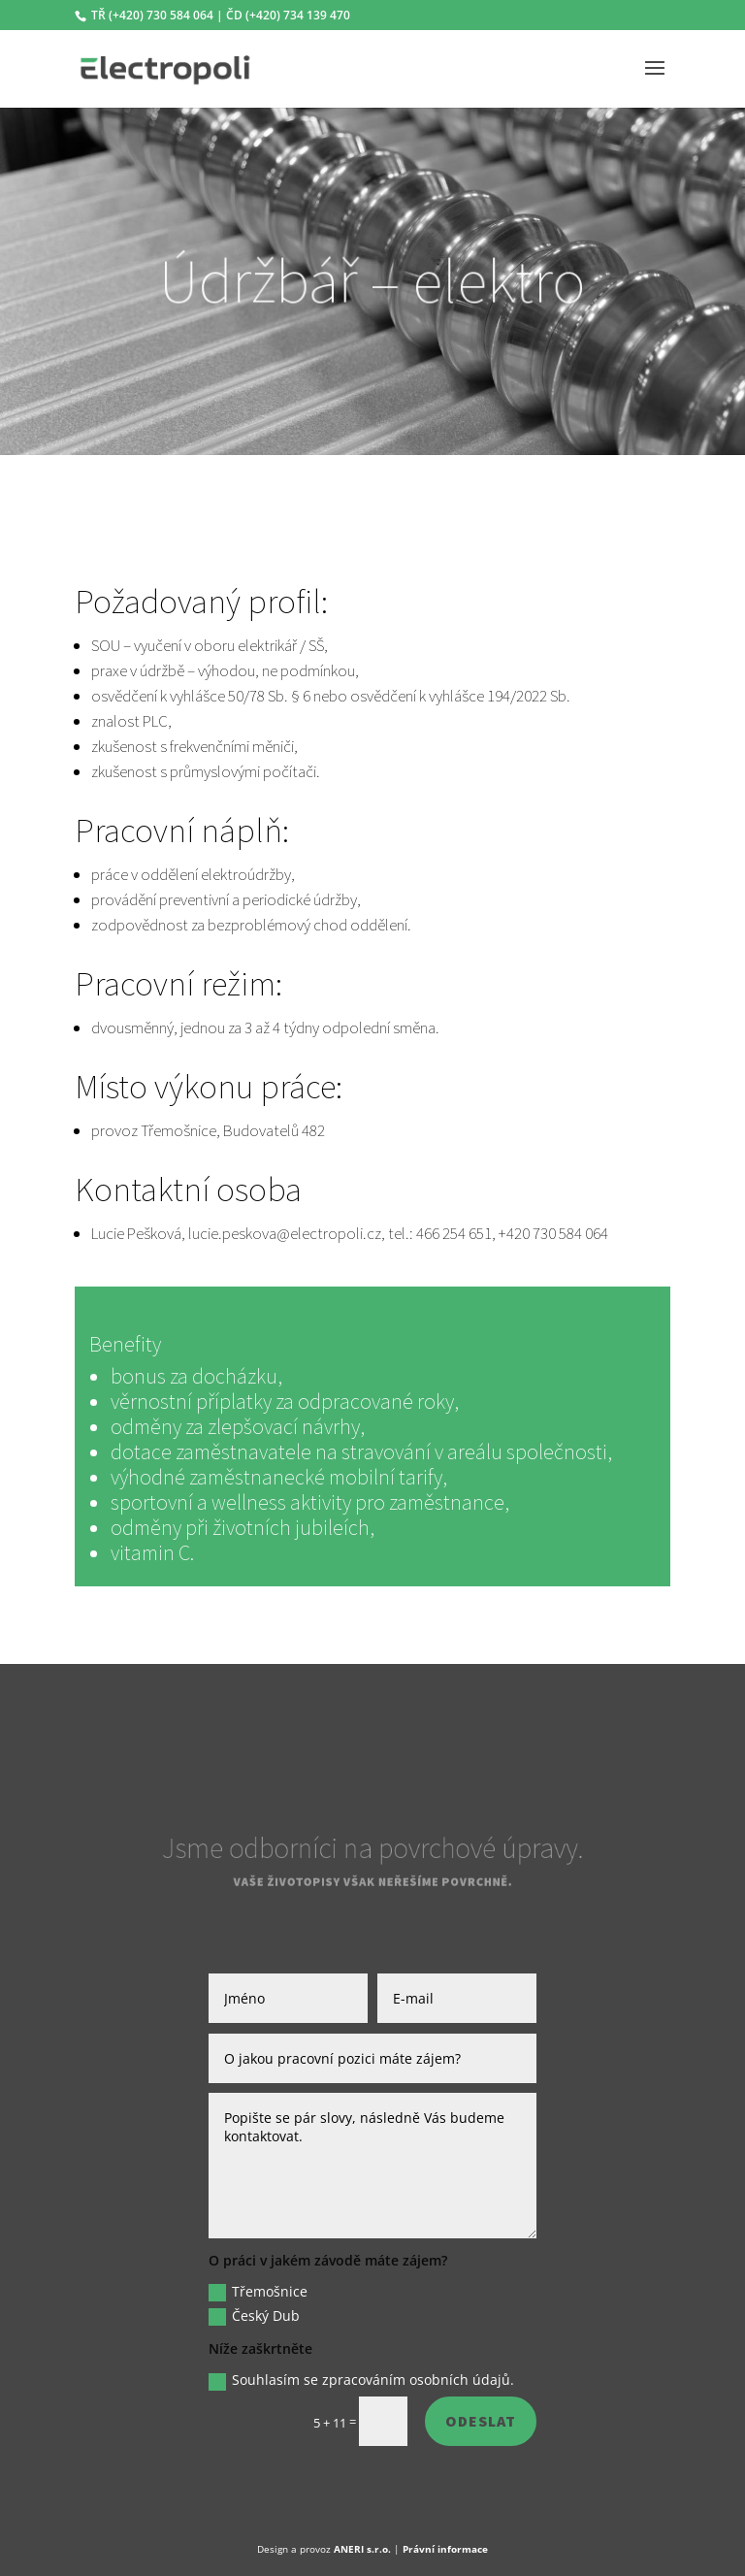  I want to click on Právní informace, so click(445, 2549).